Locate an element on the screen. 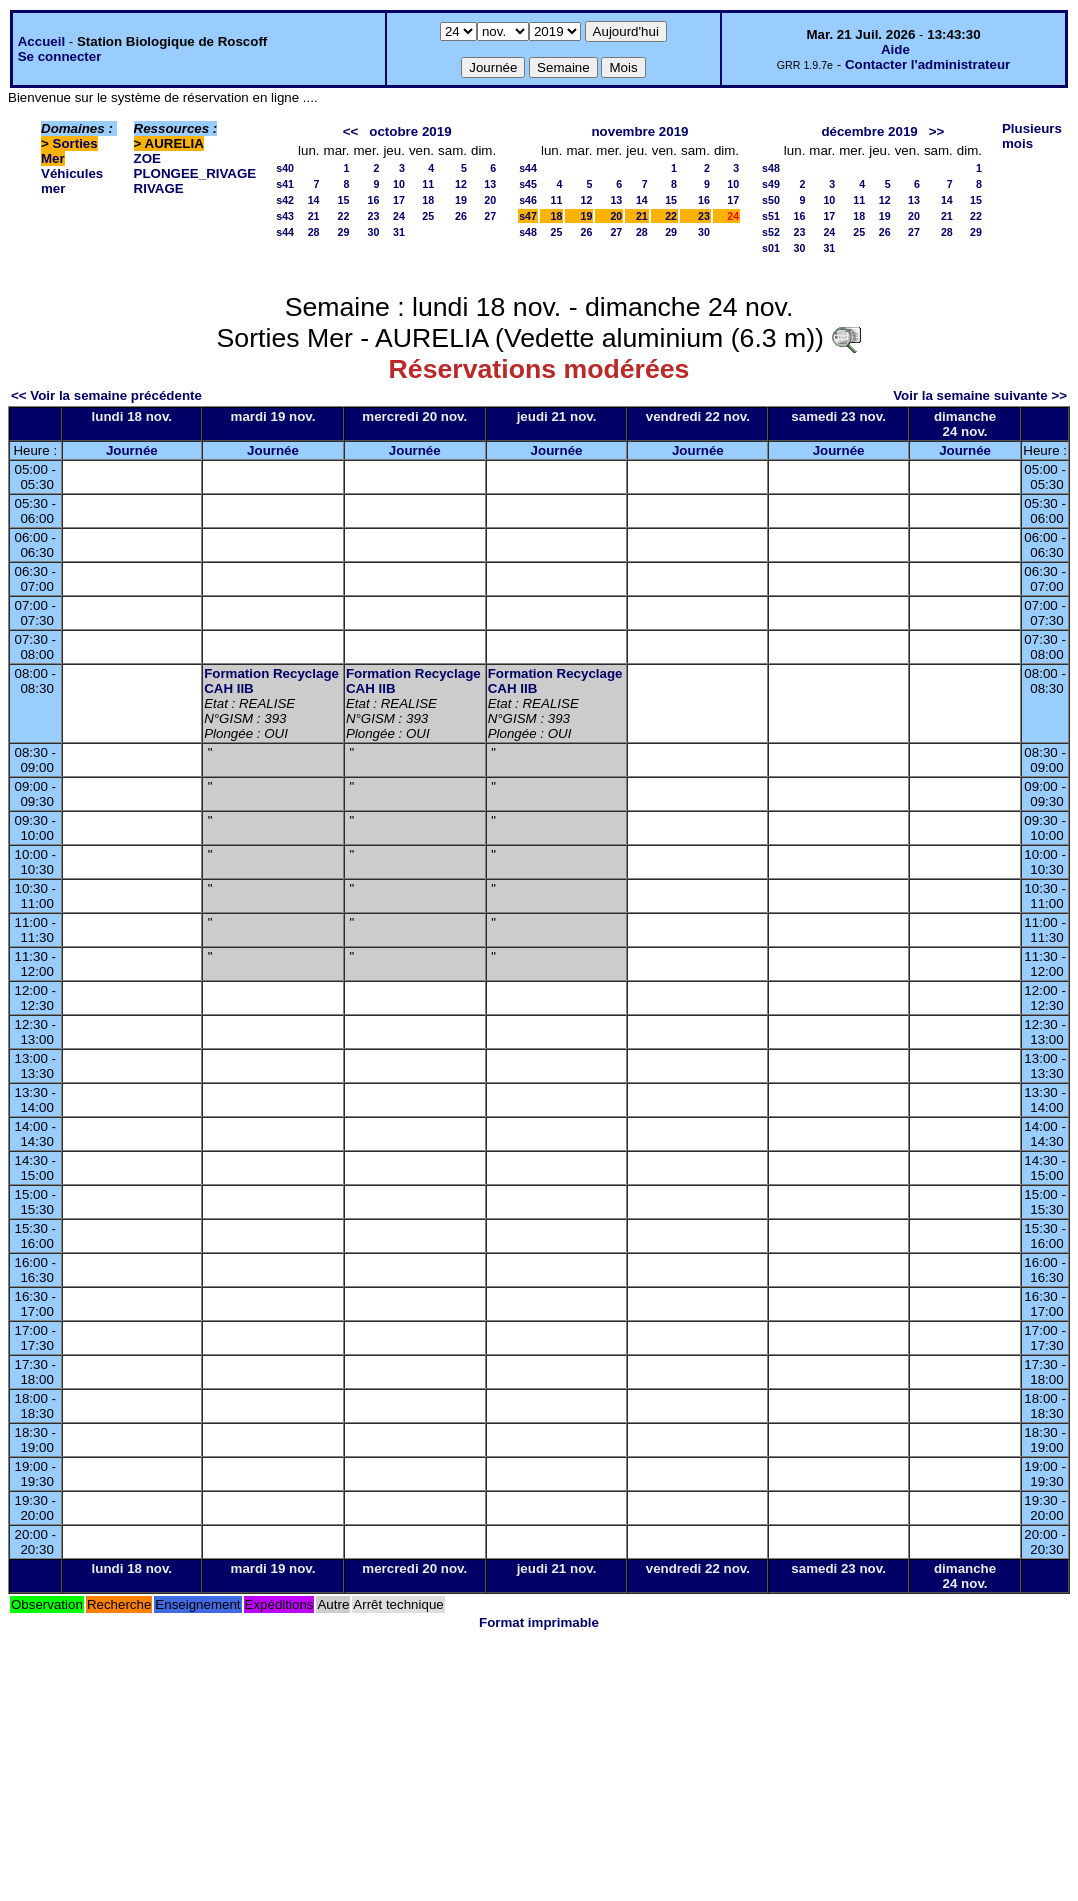 The image size is (1078, 1901). PLONGEE_RIVAGE is located at coordinates (195, 173).